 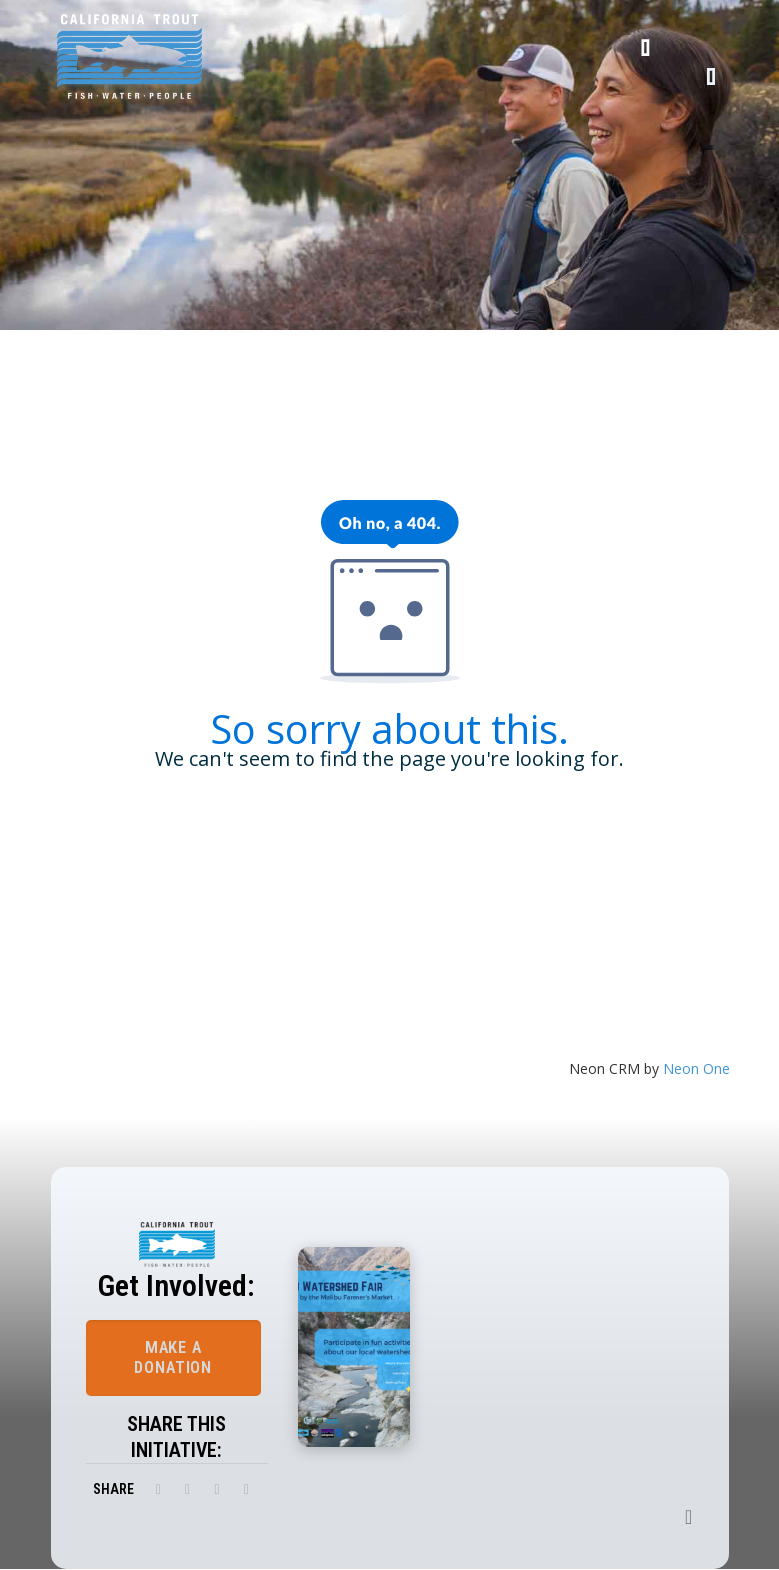 What do you see at coordinates (696, 1068) in the screenshot?
I see `Neon One` at bounding box center [696, 1068].